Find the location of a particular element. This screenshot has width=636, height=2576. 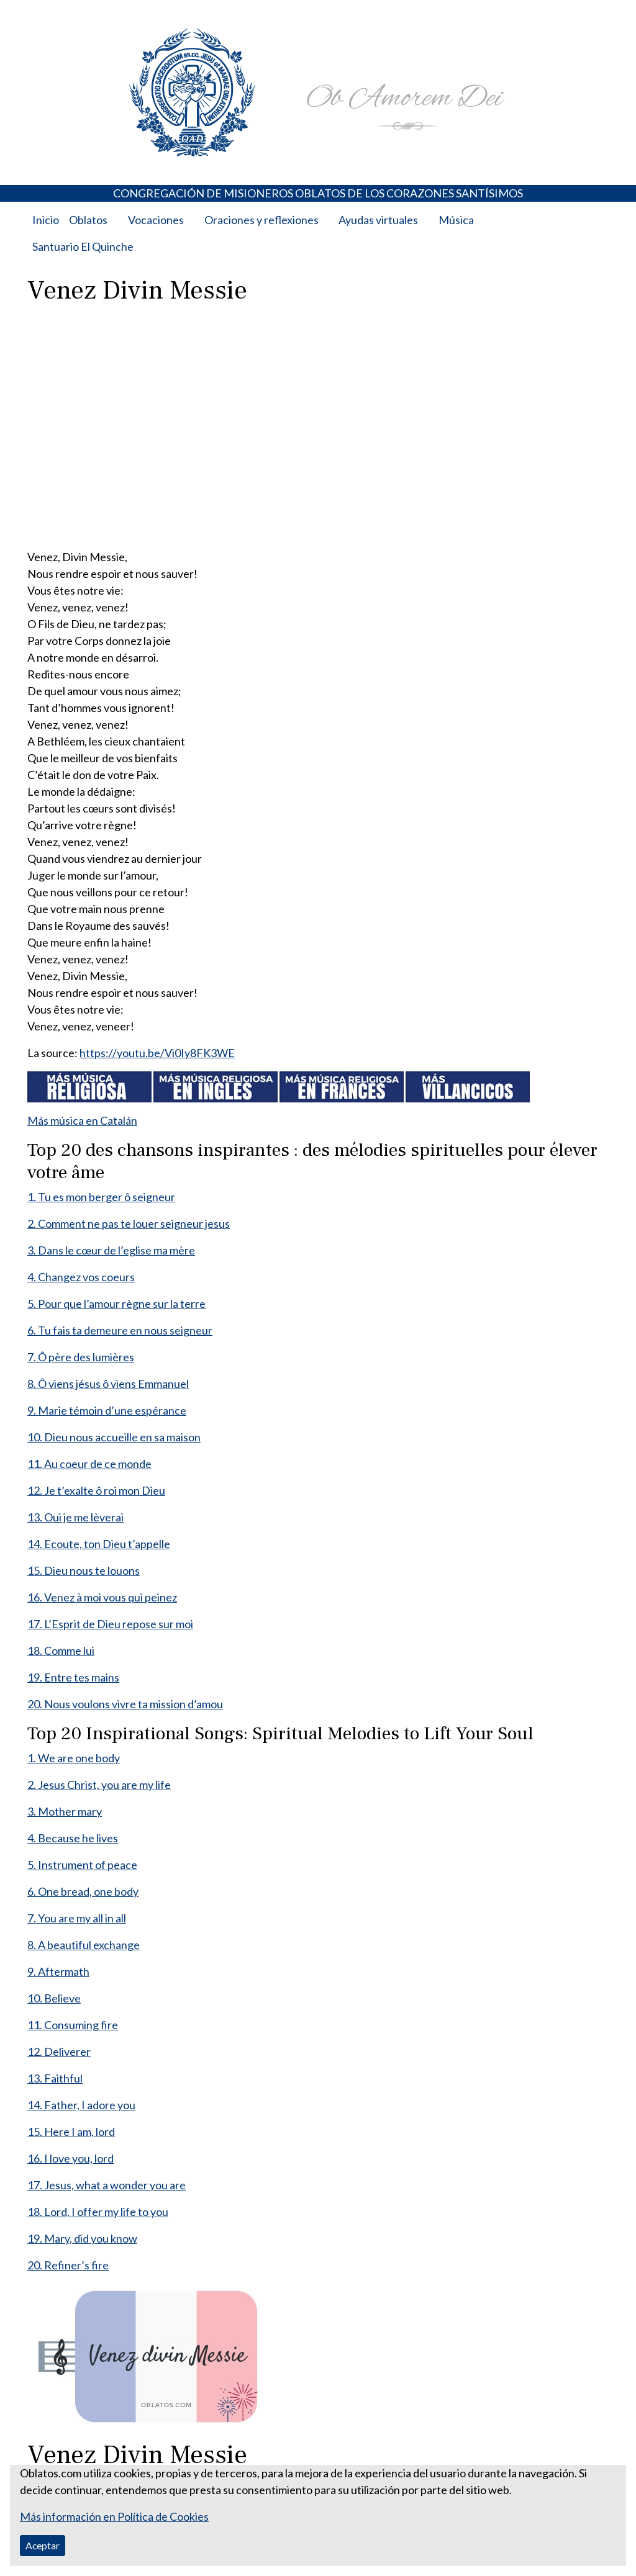

9. Aftermath is located at coordinates (58, 1971).